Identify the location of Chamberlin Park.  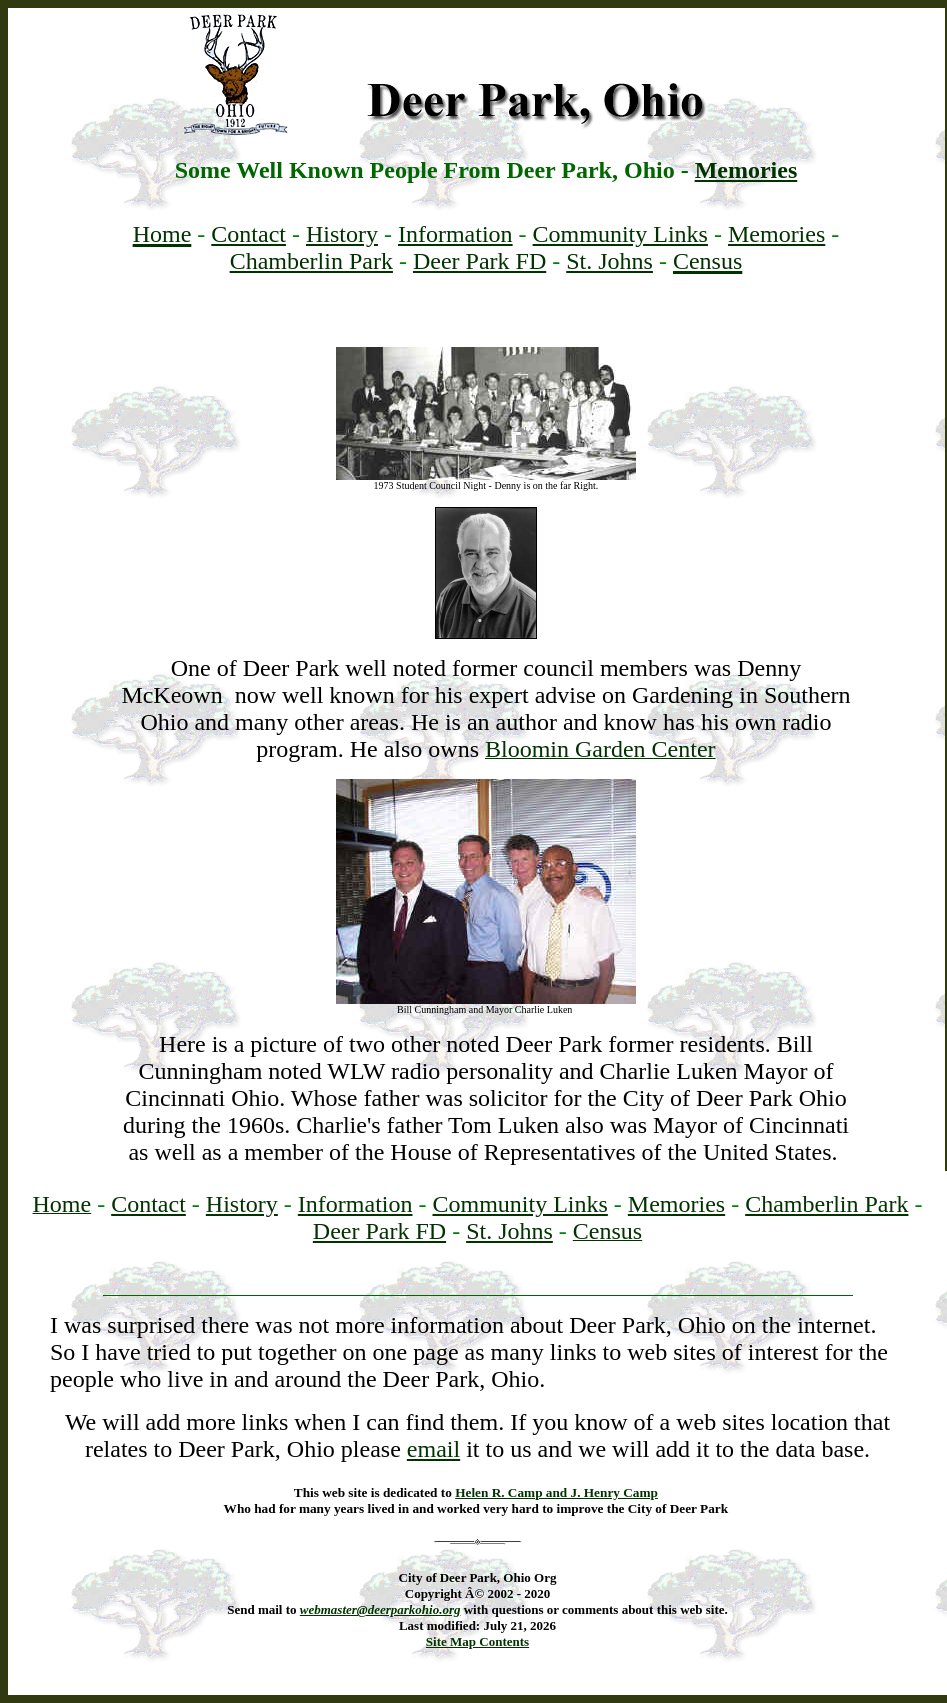
(311, 261).